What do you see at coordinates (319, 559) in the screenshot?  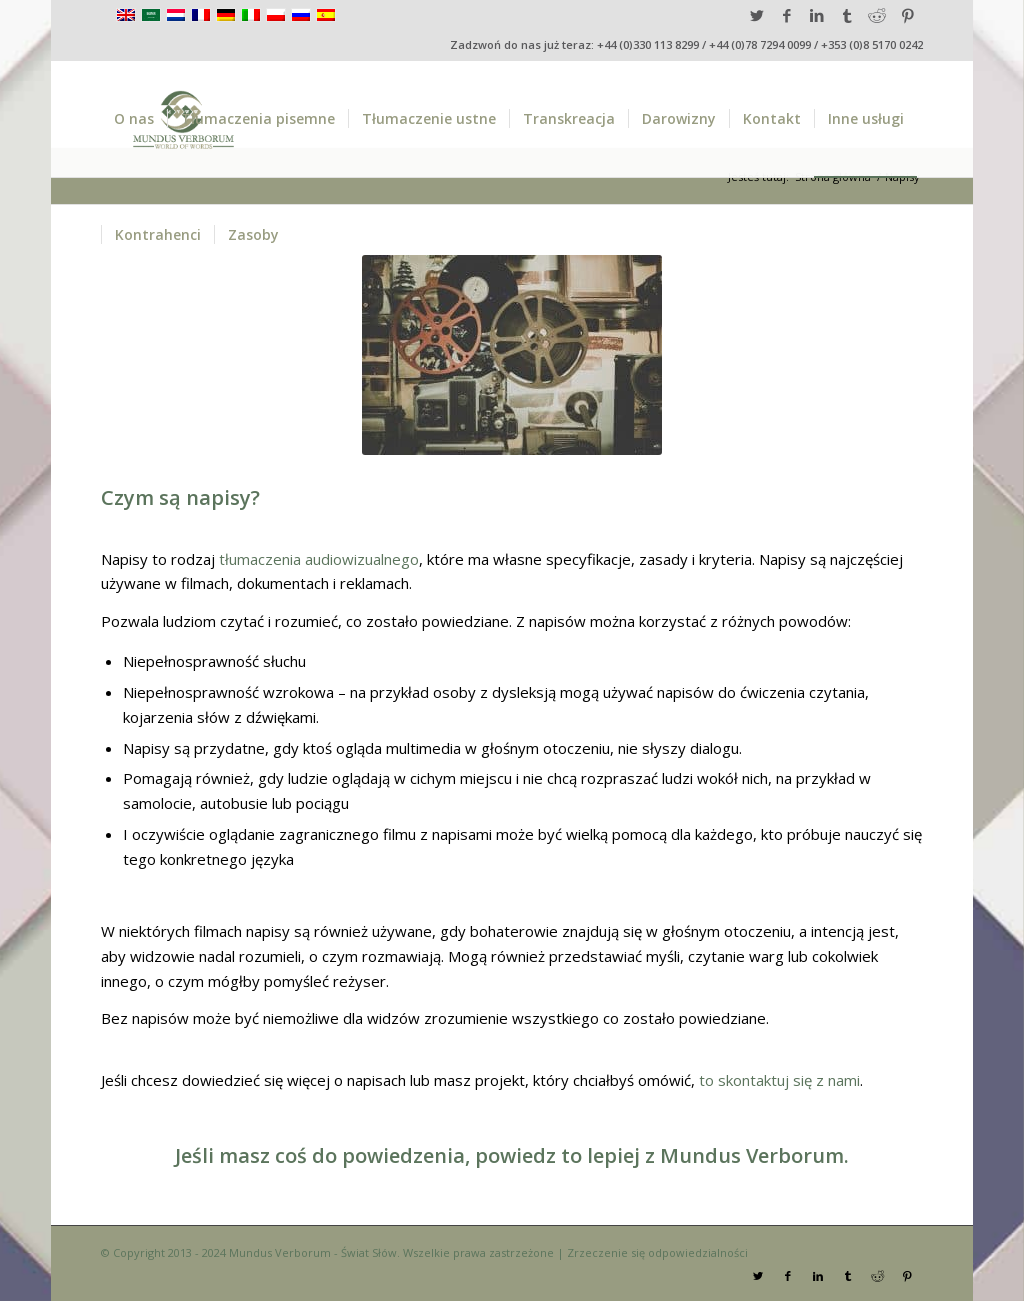 I see `tłumaczenia audiowizualnego` at bounding box center [319, 559].